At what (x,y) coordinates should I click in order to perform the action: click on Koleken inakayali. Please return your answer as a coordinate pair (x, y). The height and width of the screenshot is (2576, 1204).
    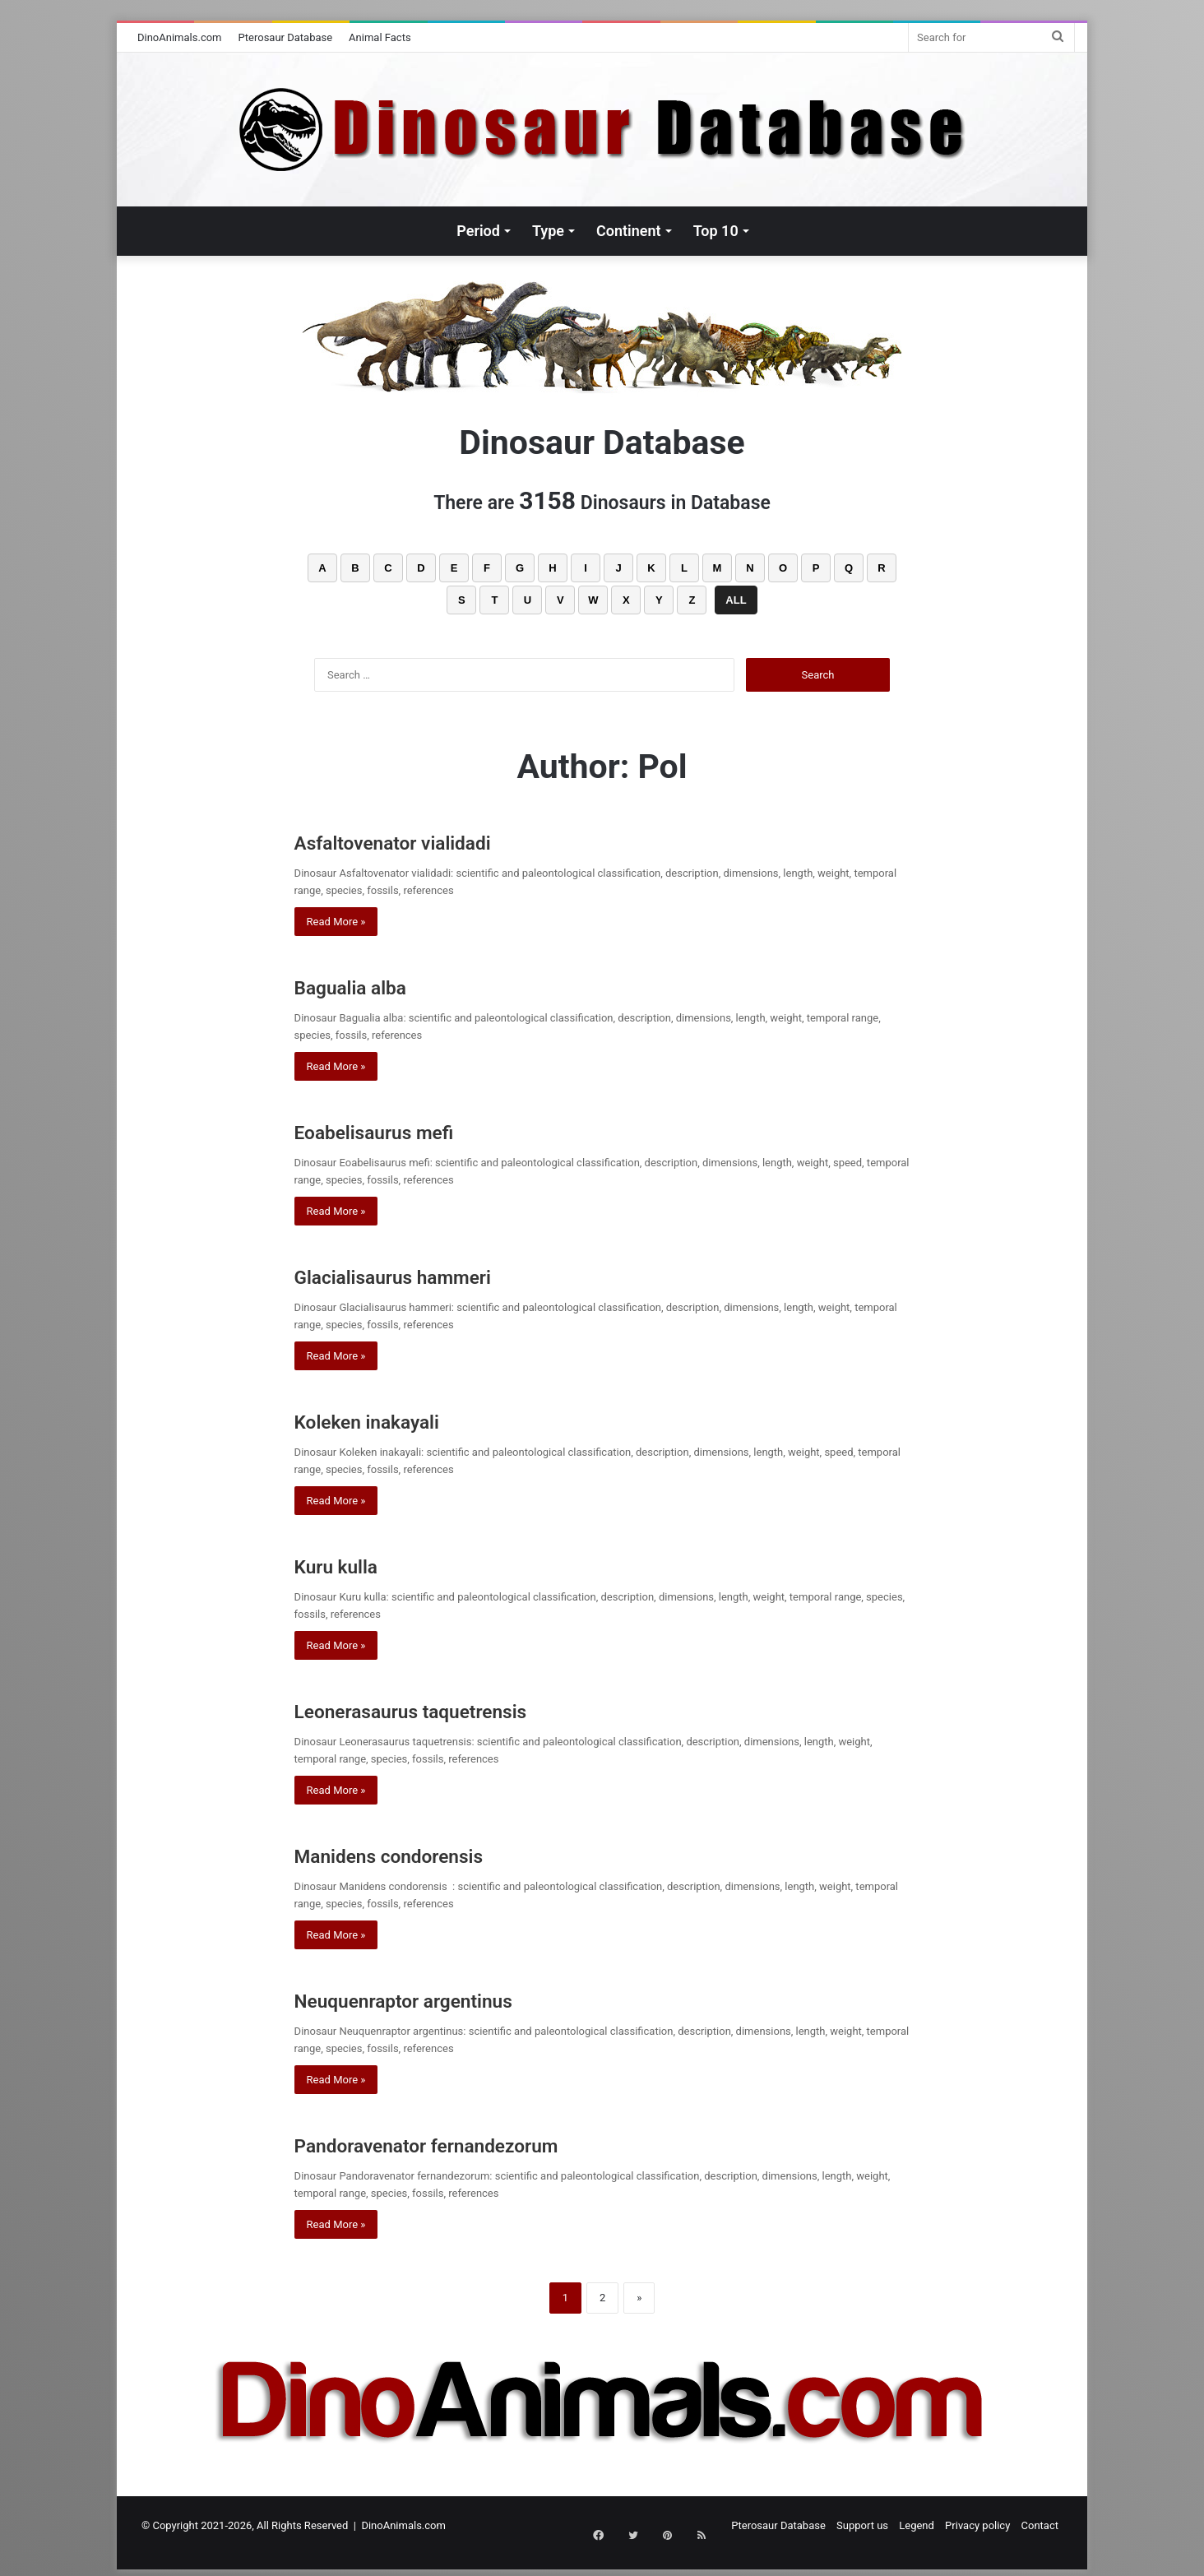
    Looking at the image, I should click on (390, 1420).